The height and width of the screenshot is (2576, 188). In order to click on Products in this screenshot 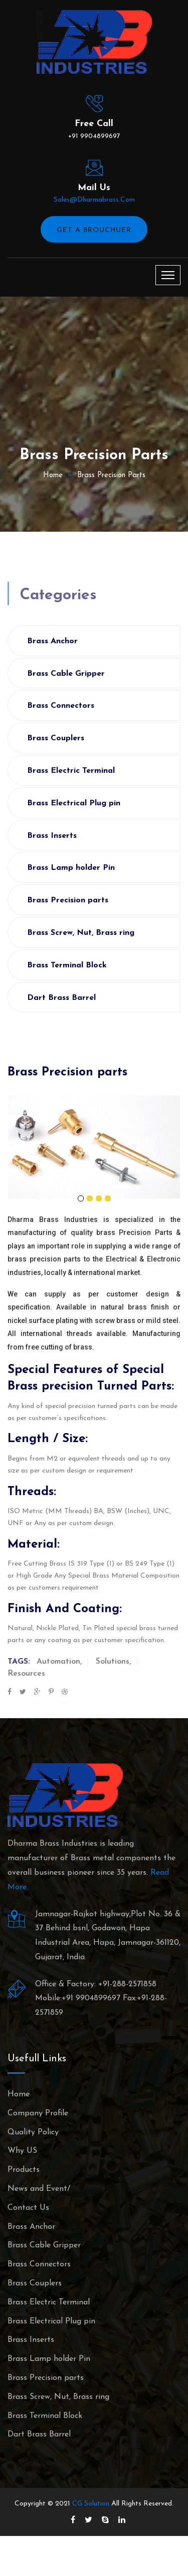, I will do `click(24, 2170)`.